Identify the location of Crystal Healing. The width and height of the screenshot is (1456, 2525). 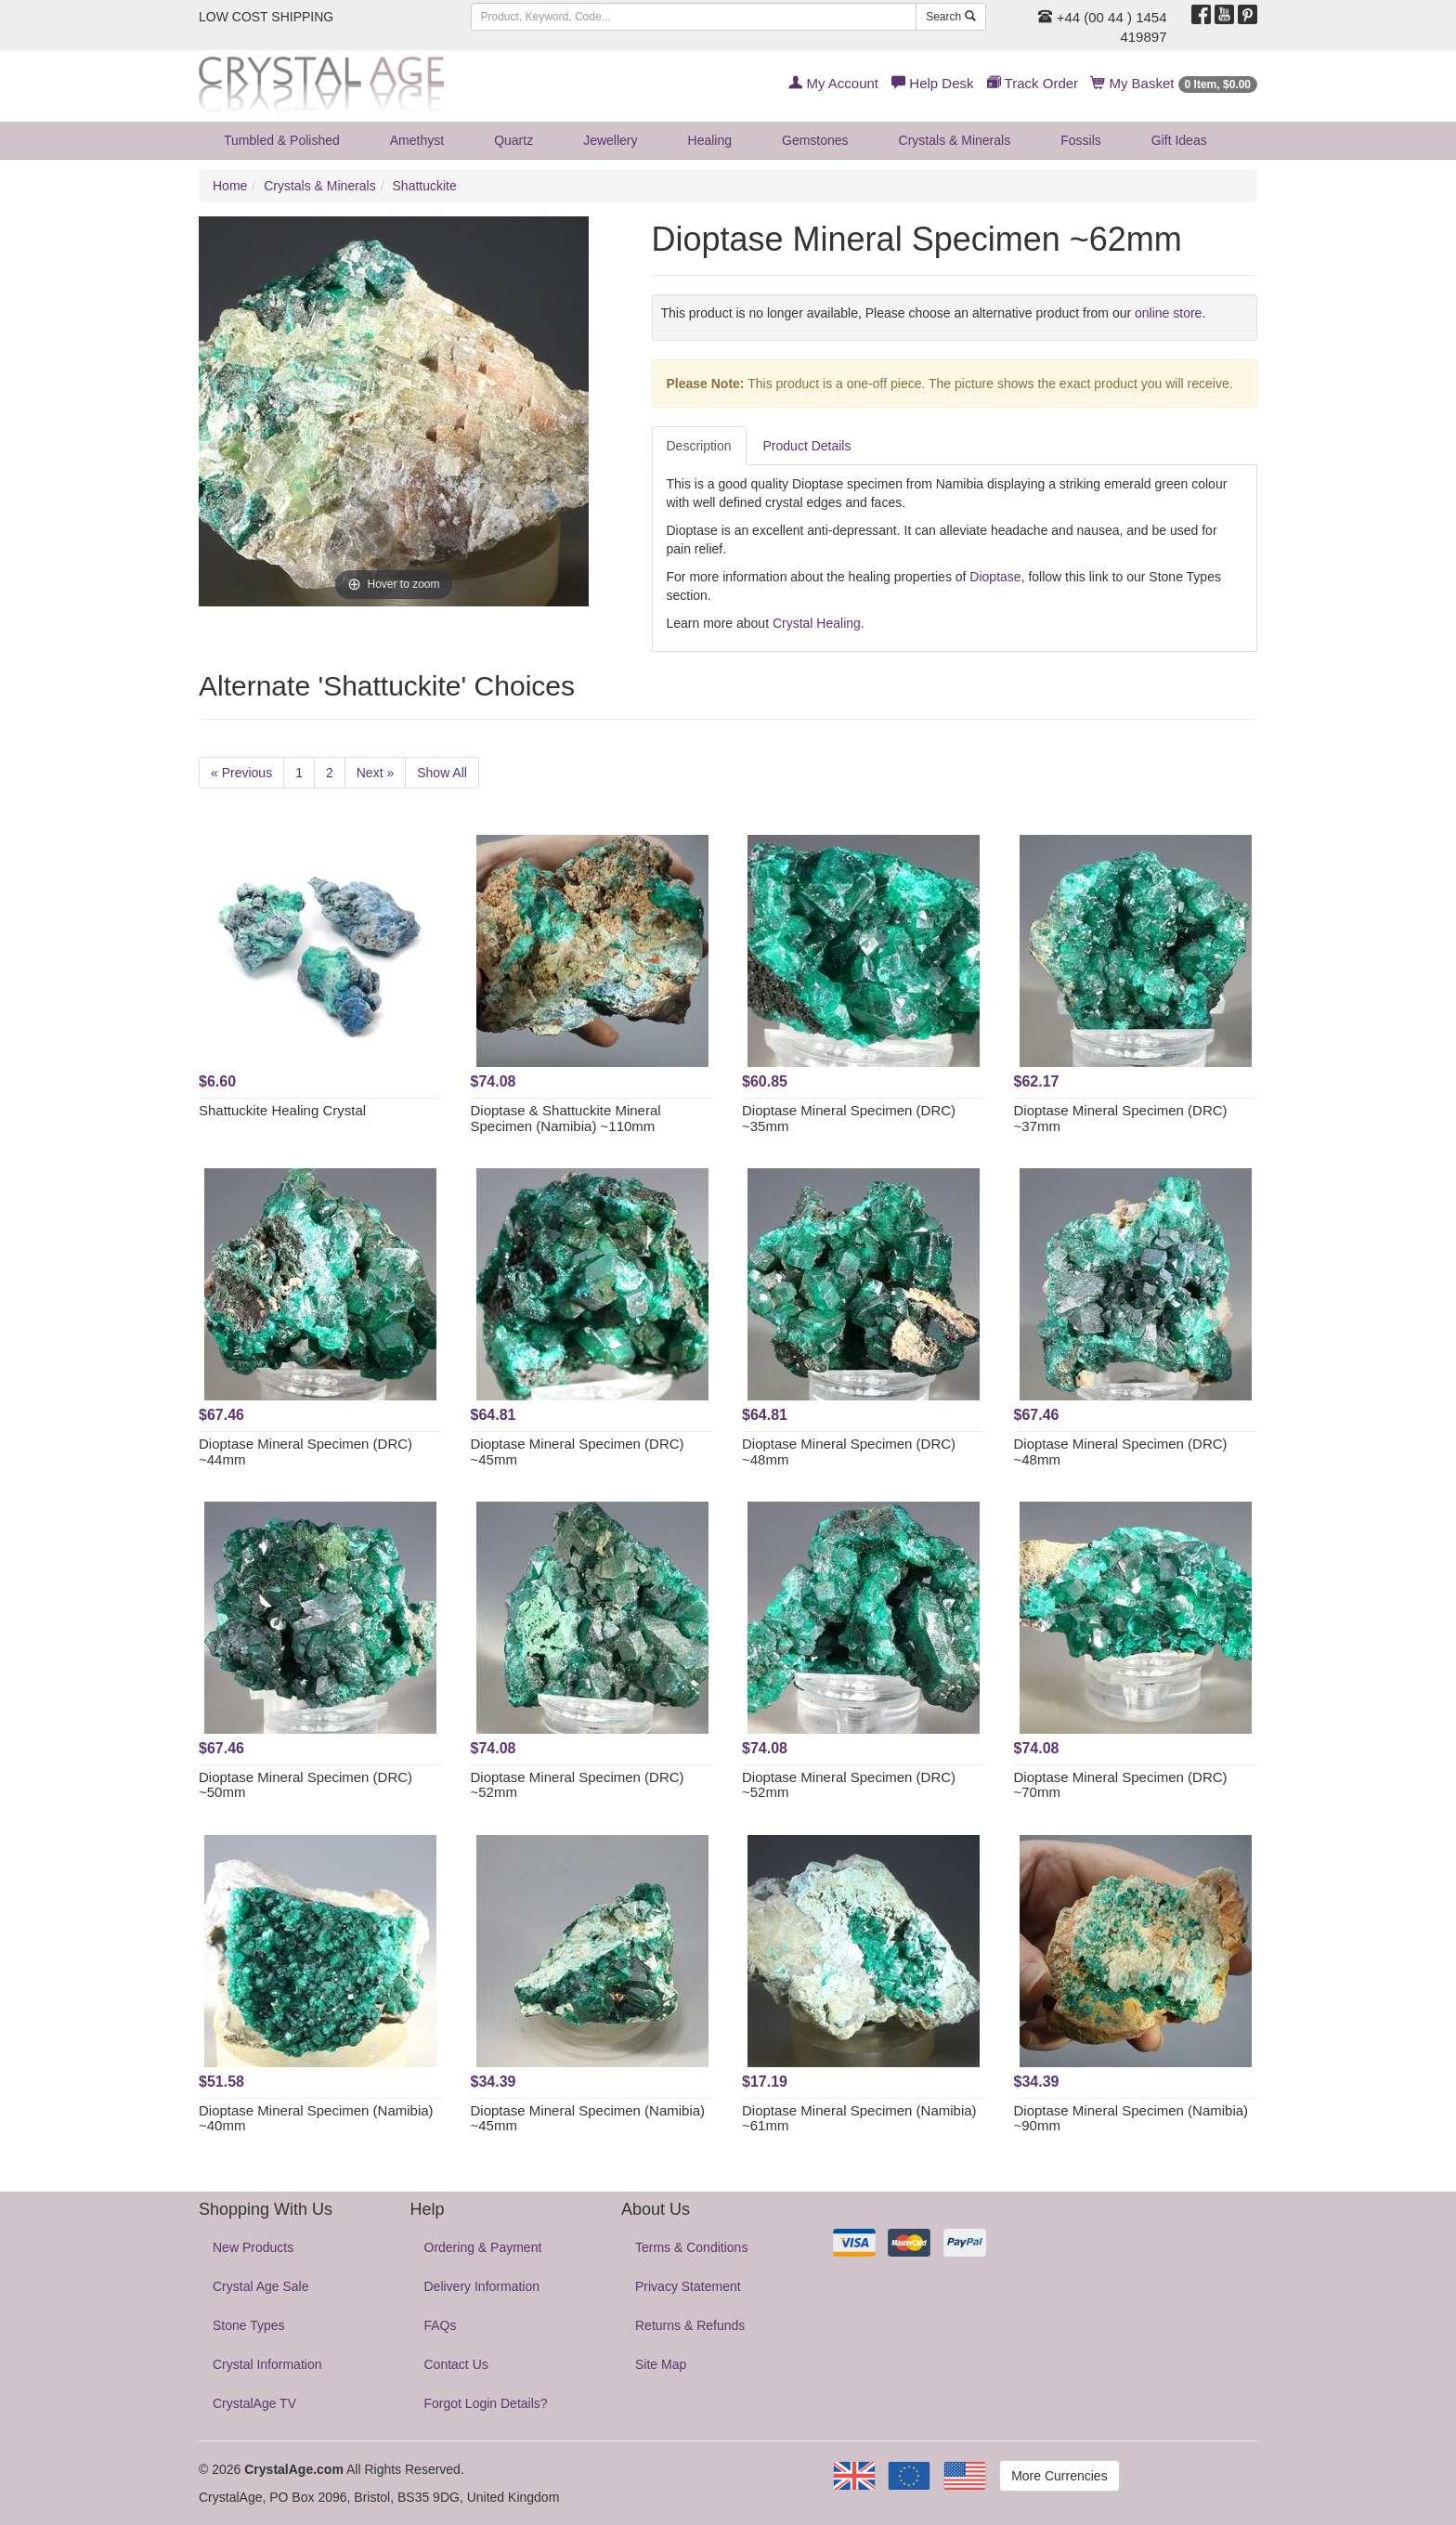
(817, 623).